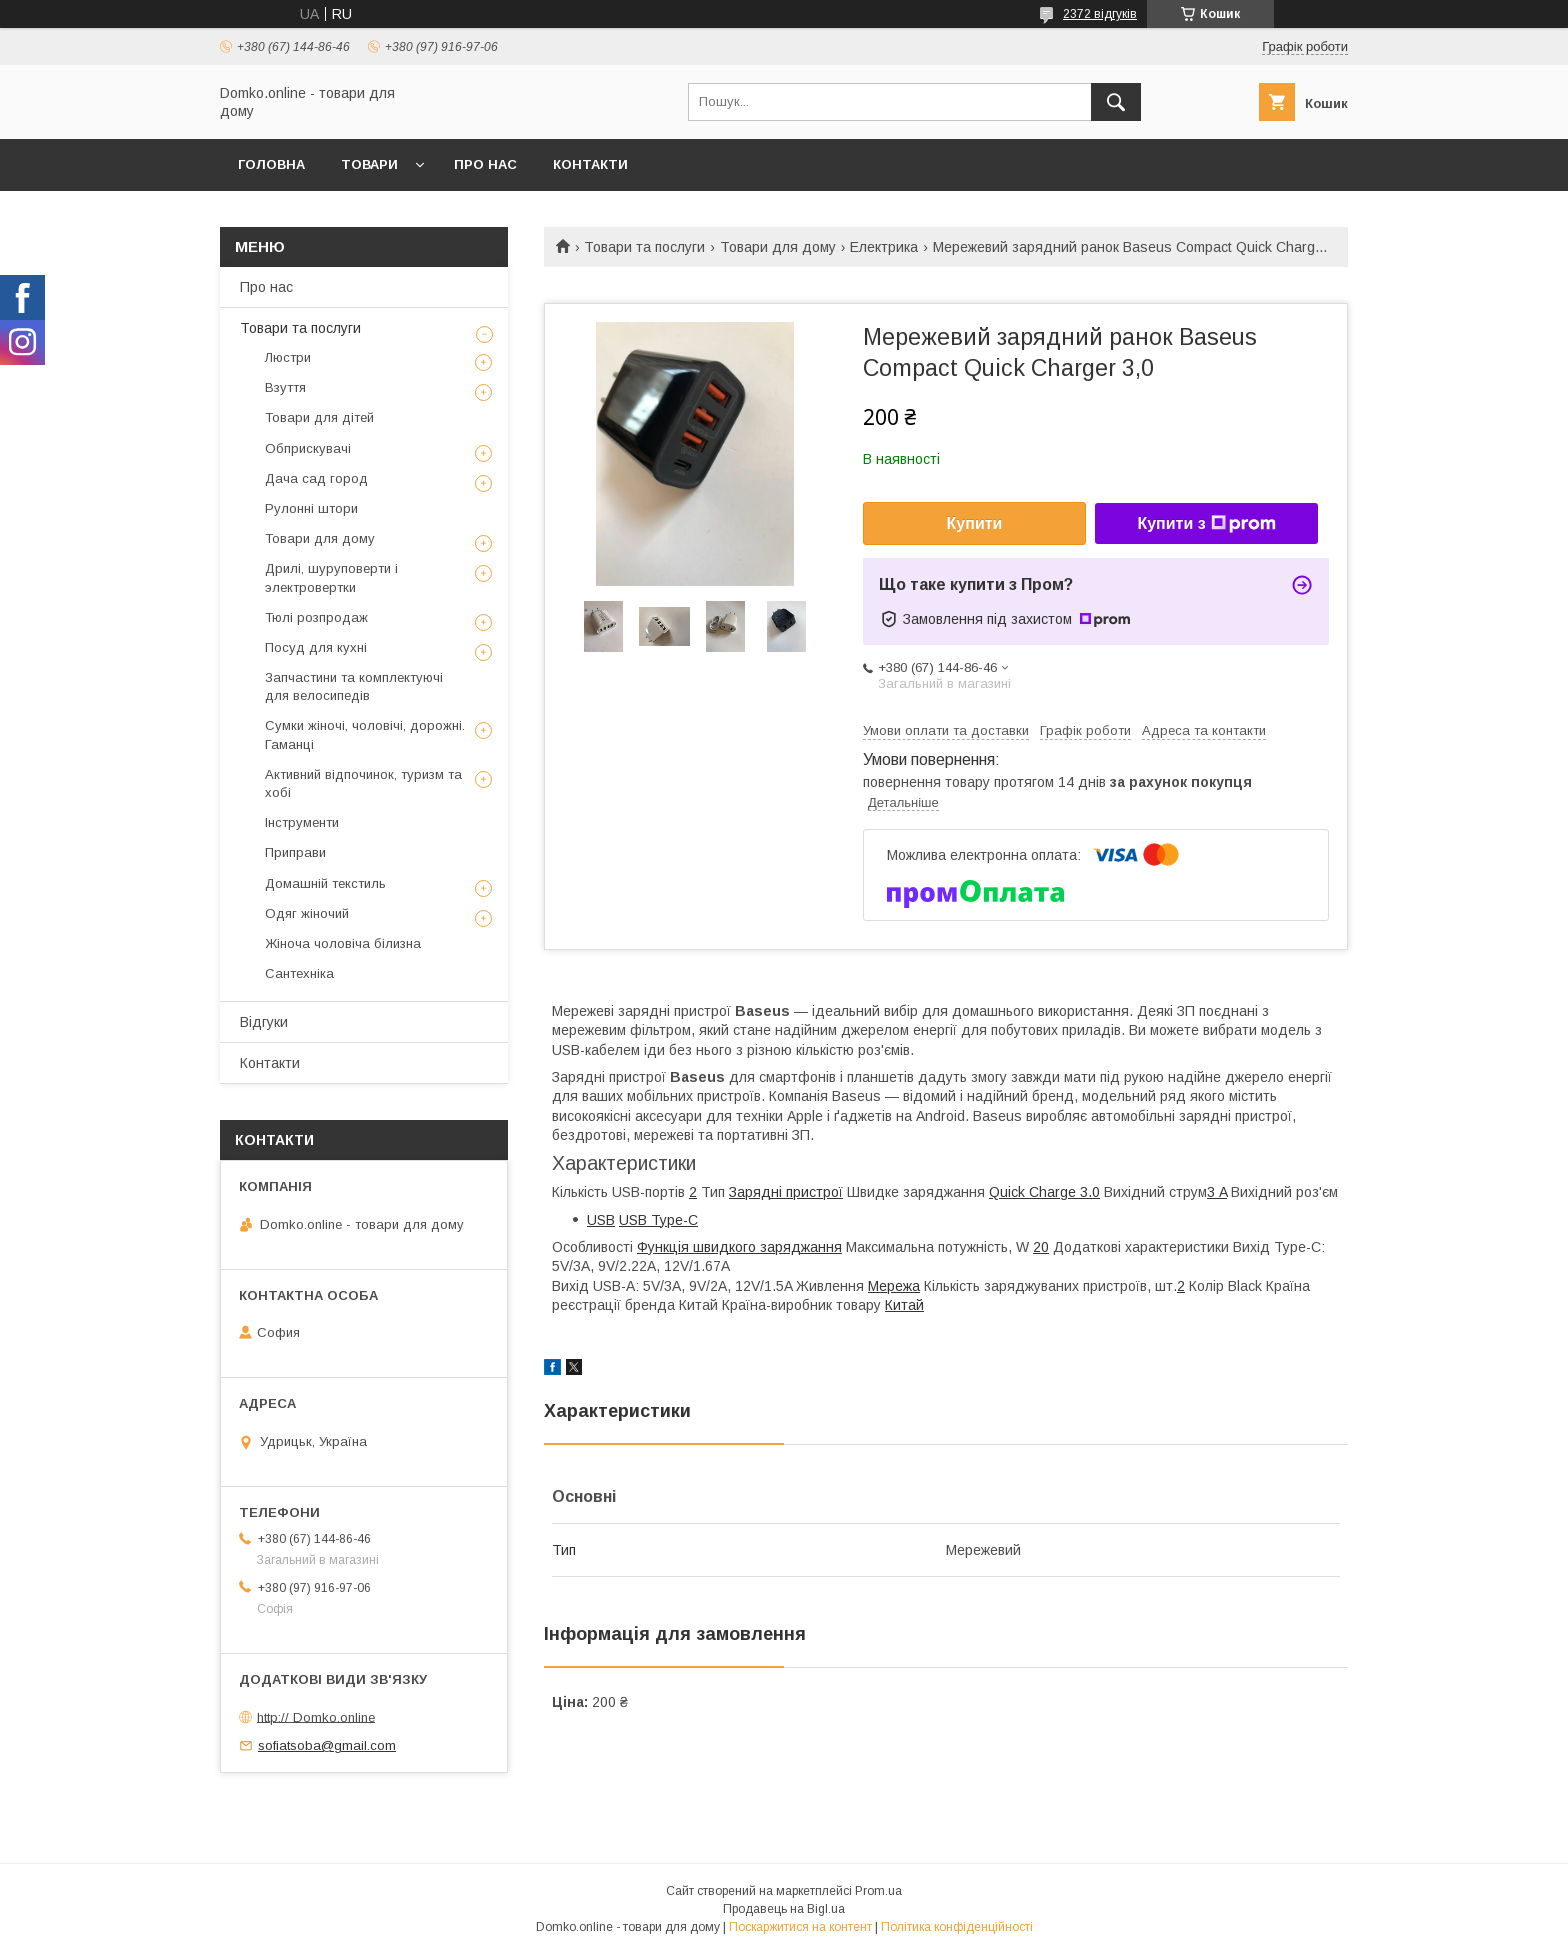 This screenshot has height=1954, width=1568. What do you see at coordinates (658, 1220) in the screenshot?
I see `USB Type-C` at bounding box center [658, 1220].